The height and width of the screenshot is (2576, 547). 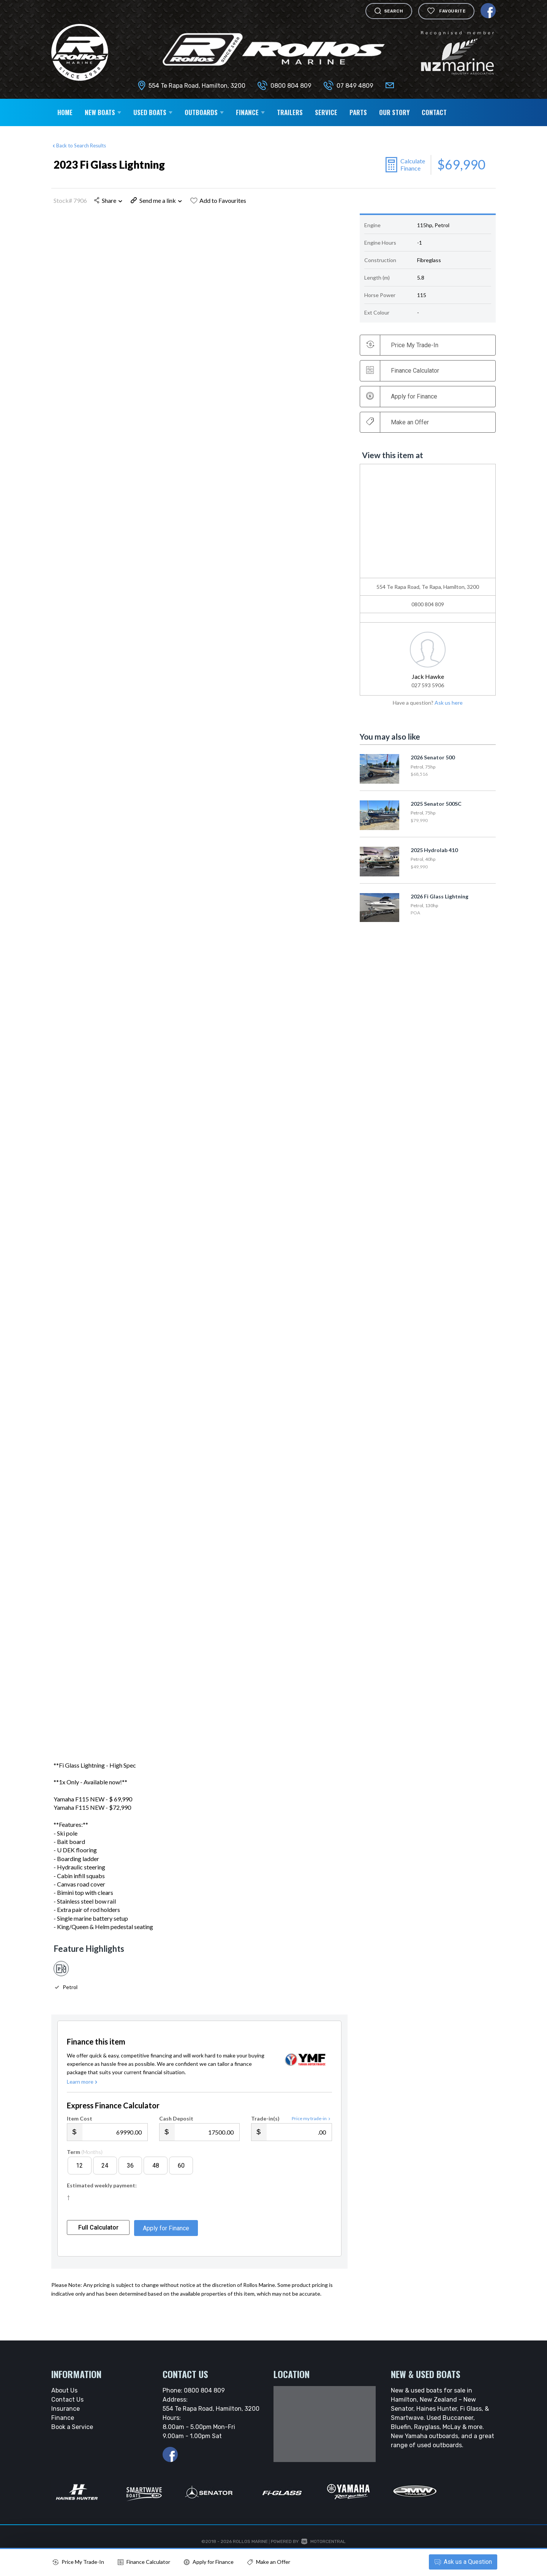 What do you see at coordinates (72, 2442) in the screenshot?
I see `Book a Service` at bounding box center [72, 2442].